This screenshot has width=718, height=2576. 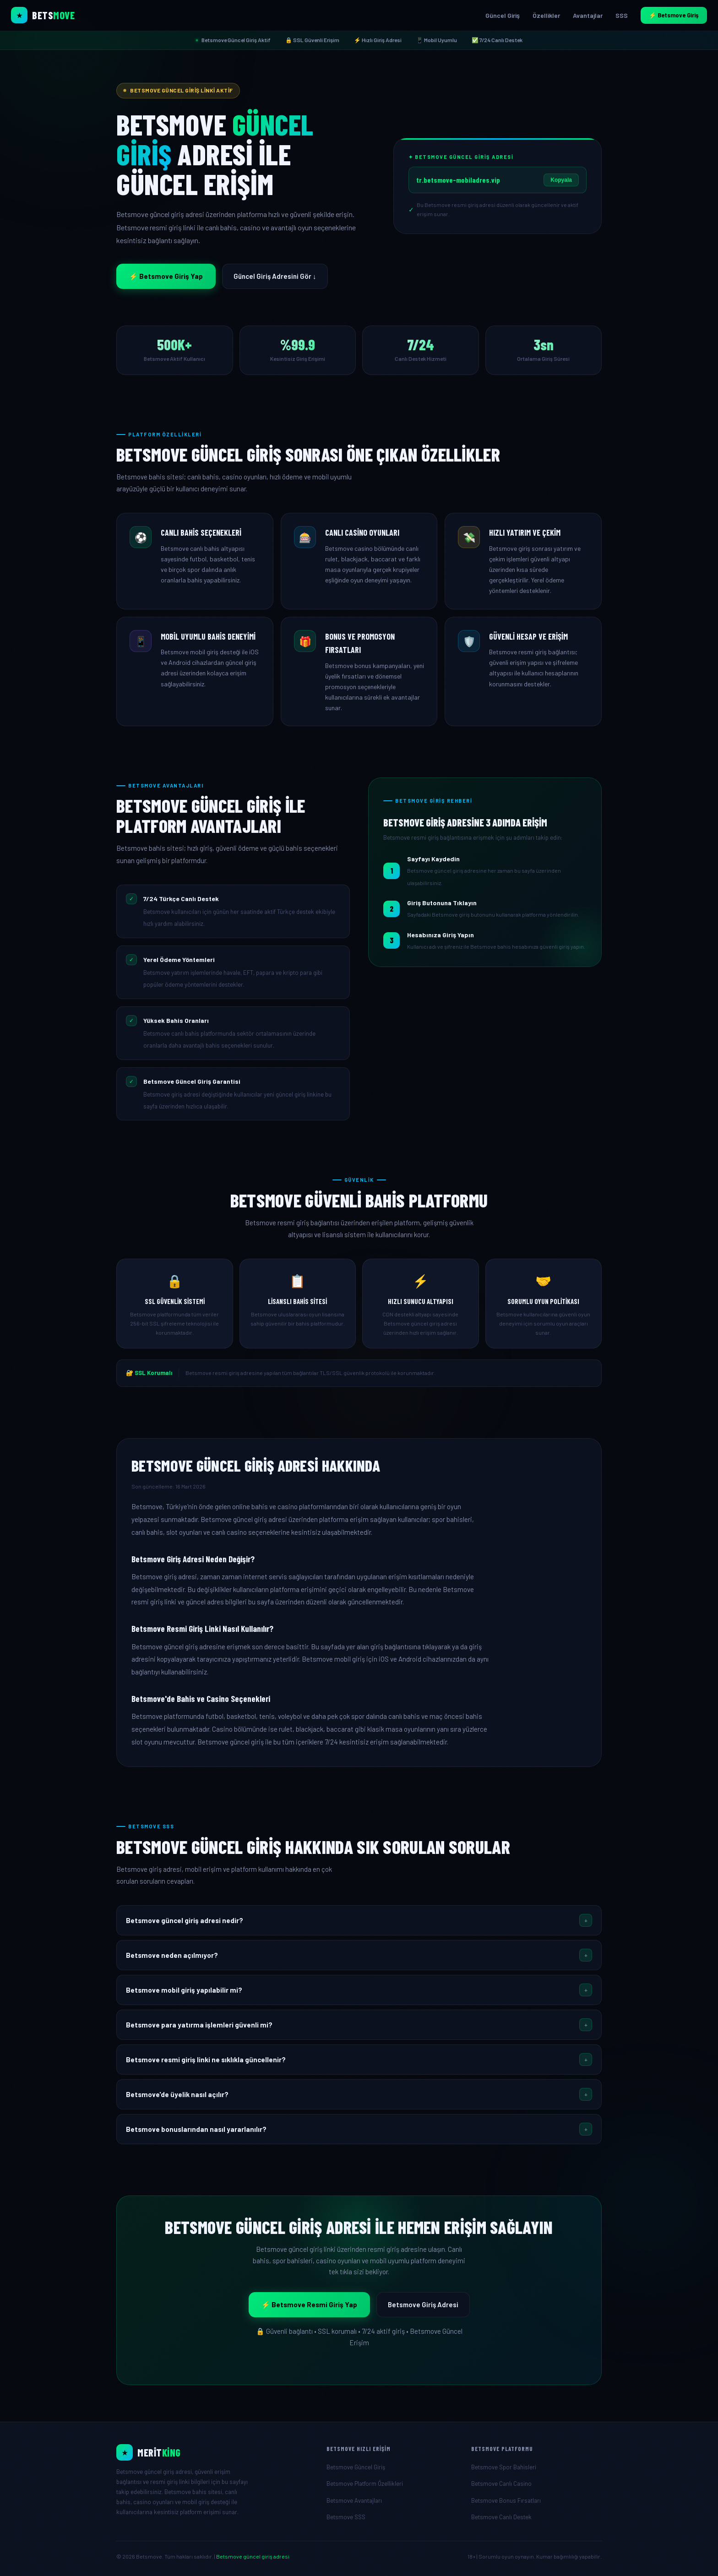 I want to click on [Betsmove Resmi Giriş], so click(x=214, y=2452).